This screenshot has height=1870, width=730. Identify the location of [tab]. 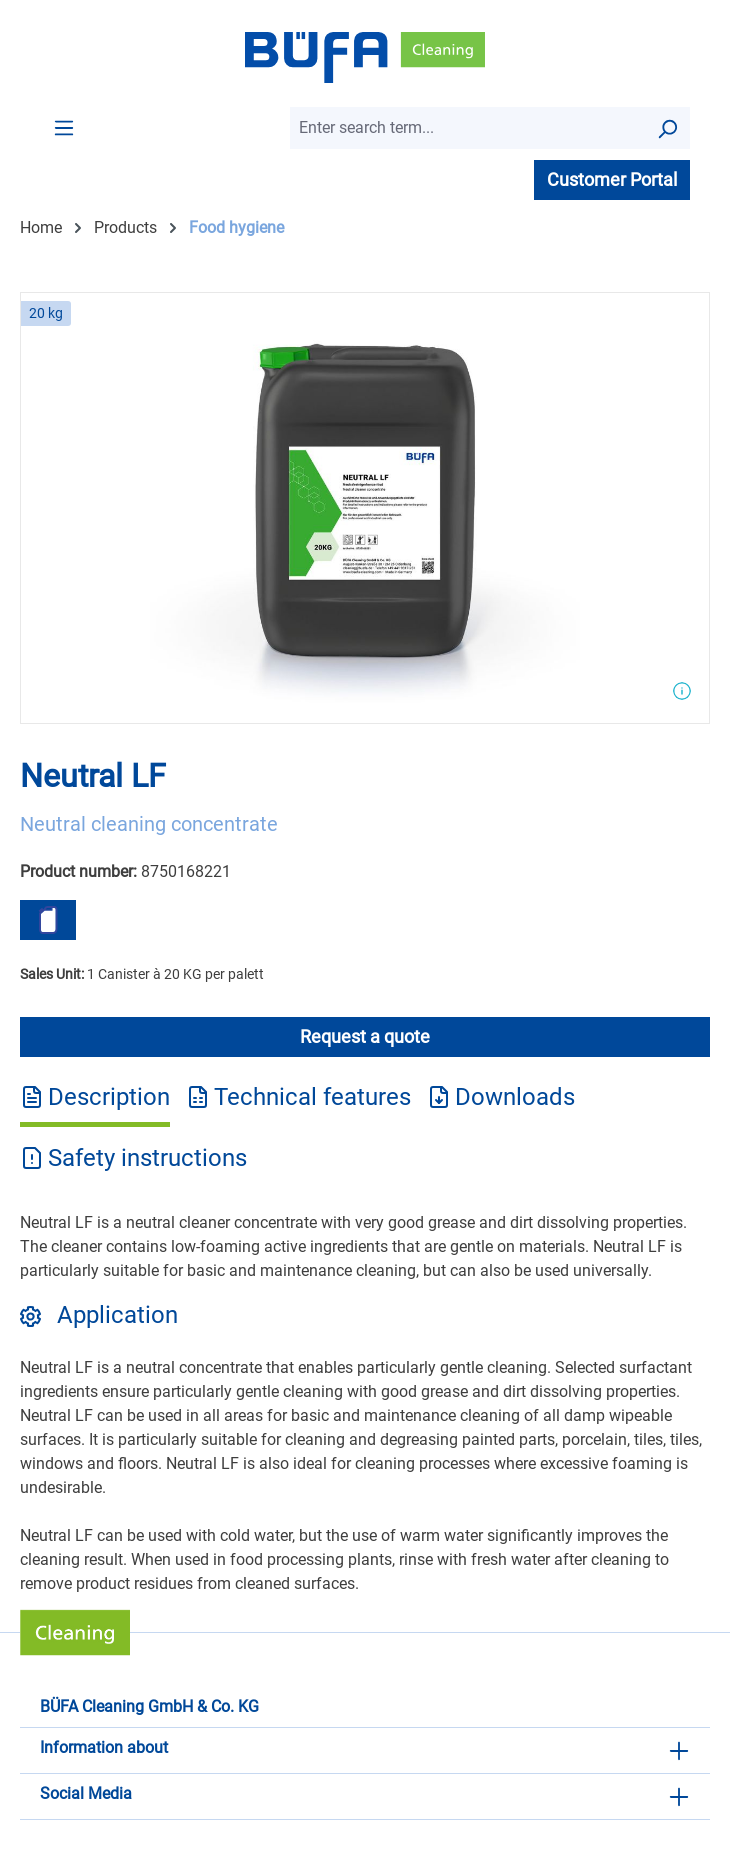
(95, 1104).